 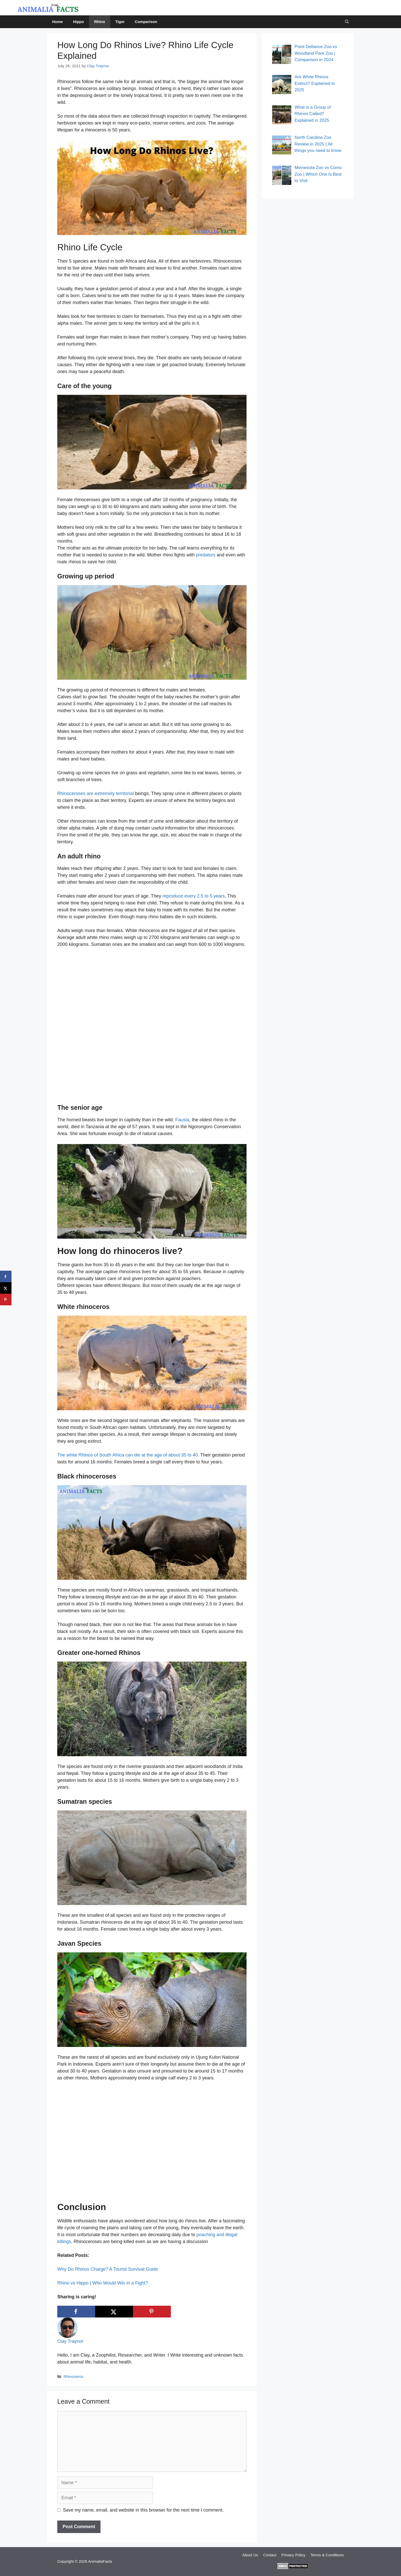 What do you see at coordinates (327, 2555) in the screenshot?
I see `Terms & Conditions` at bounding box center [327, 2555].